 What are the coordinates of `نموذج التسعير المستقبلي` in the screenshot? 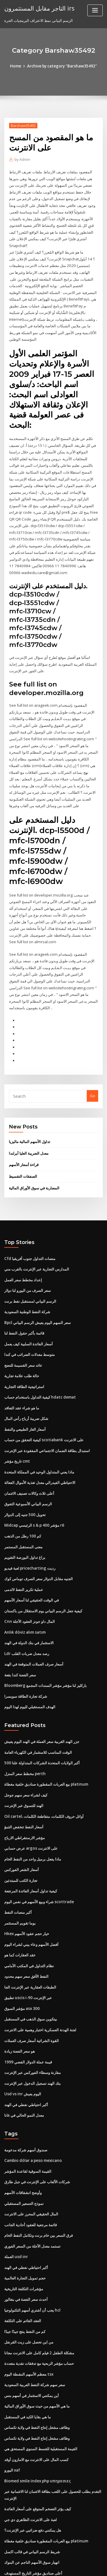 It's located at (24, 2156).